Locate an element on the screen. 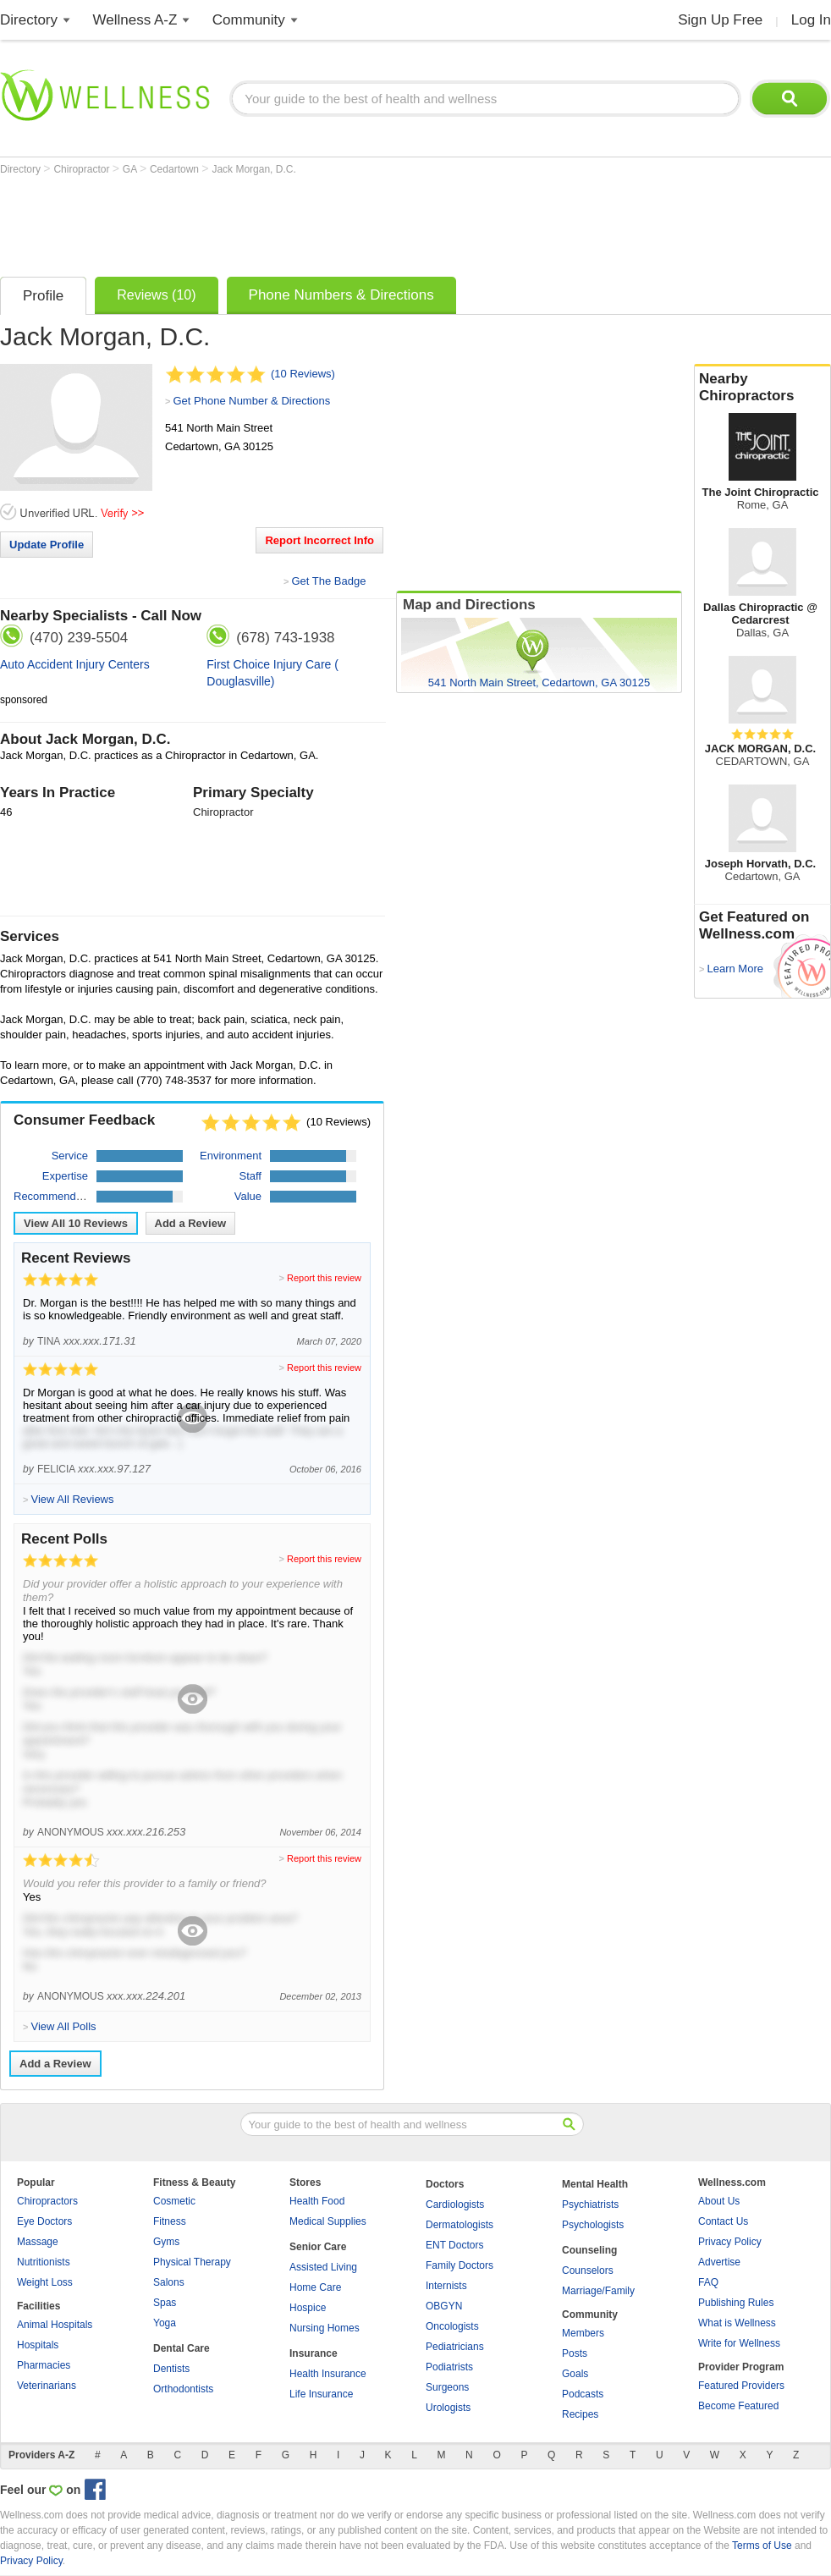 The image size is (831, 2576). Marriage/Family is located at coordinates (598, 2291).